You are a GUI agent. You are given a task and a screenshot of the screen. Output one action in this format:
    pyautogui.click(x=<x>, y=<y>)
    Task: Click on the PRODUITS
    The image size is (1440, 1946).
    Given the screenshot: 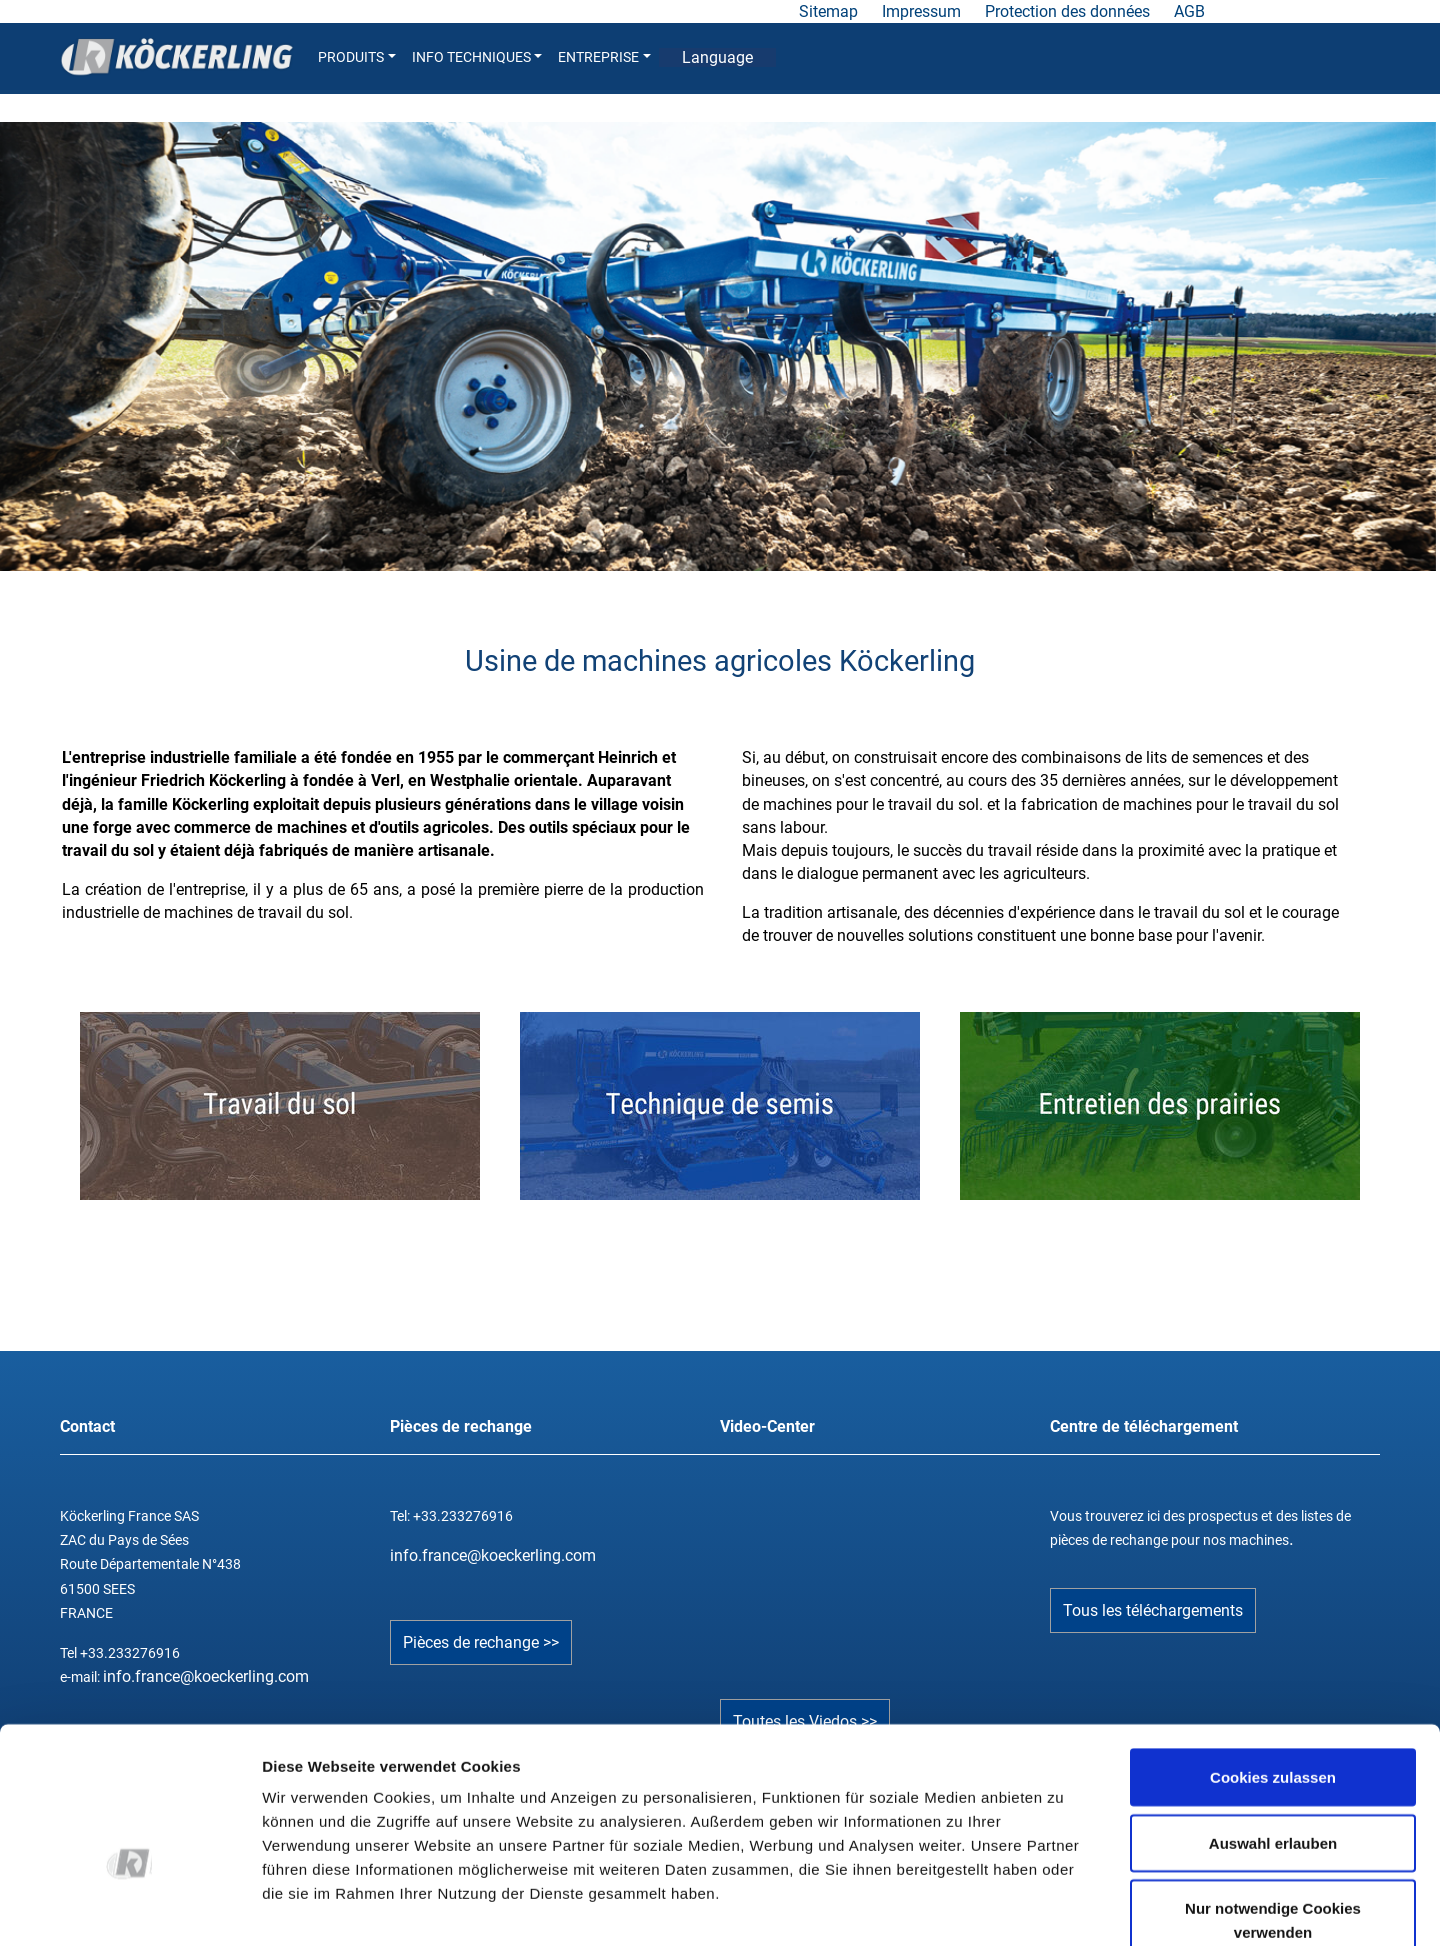 What is the action you would take?
    pyautogui.click(x=357, y=57)
    